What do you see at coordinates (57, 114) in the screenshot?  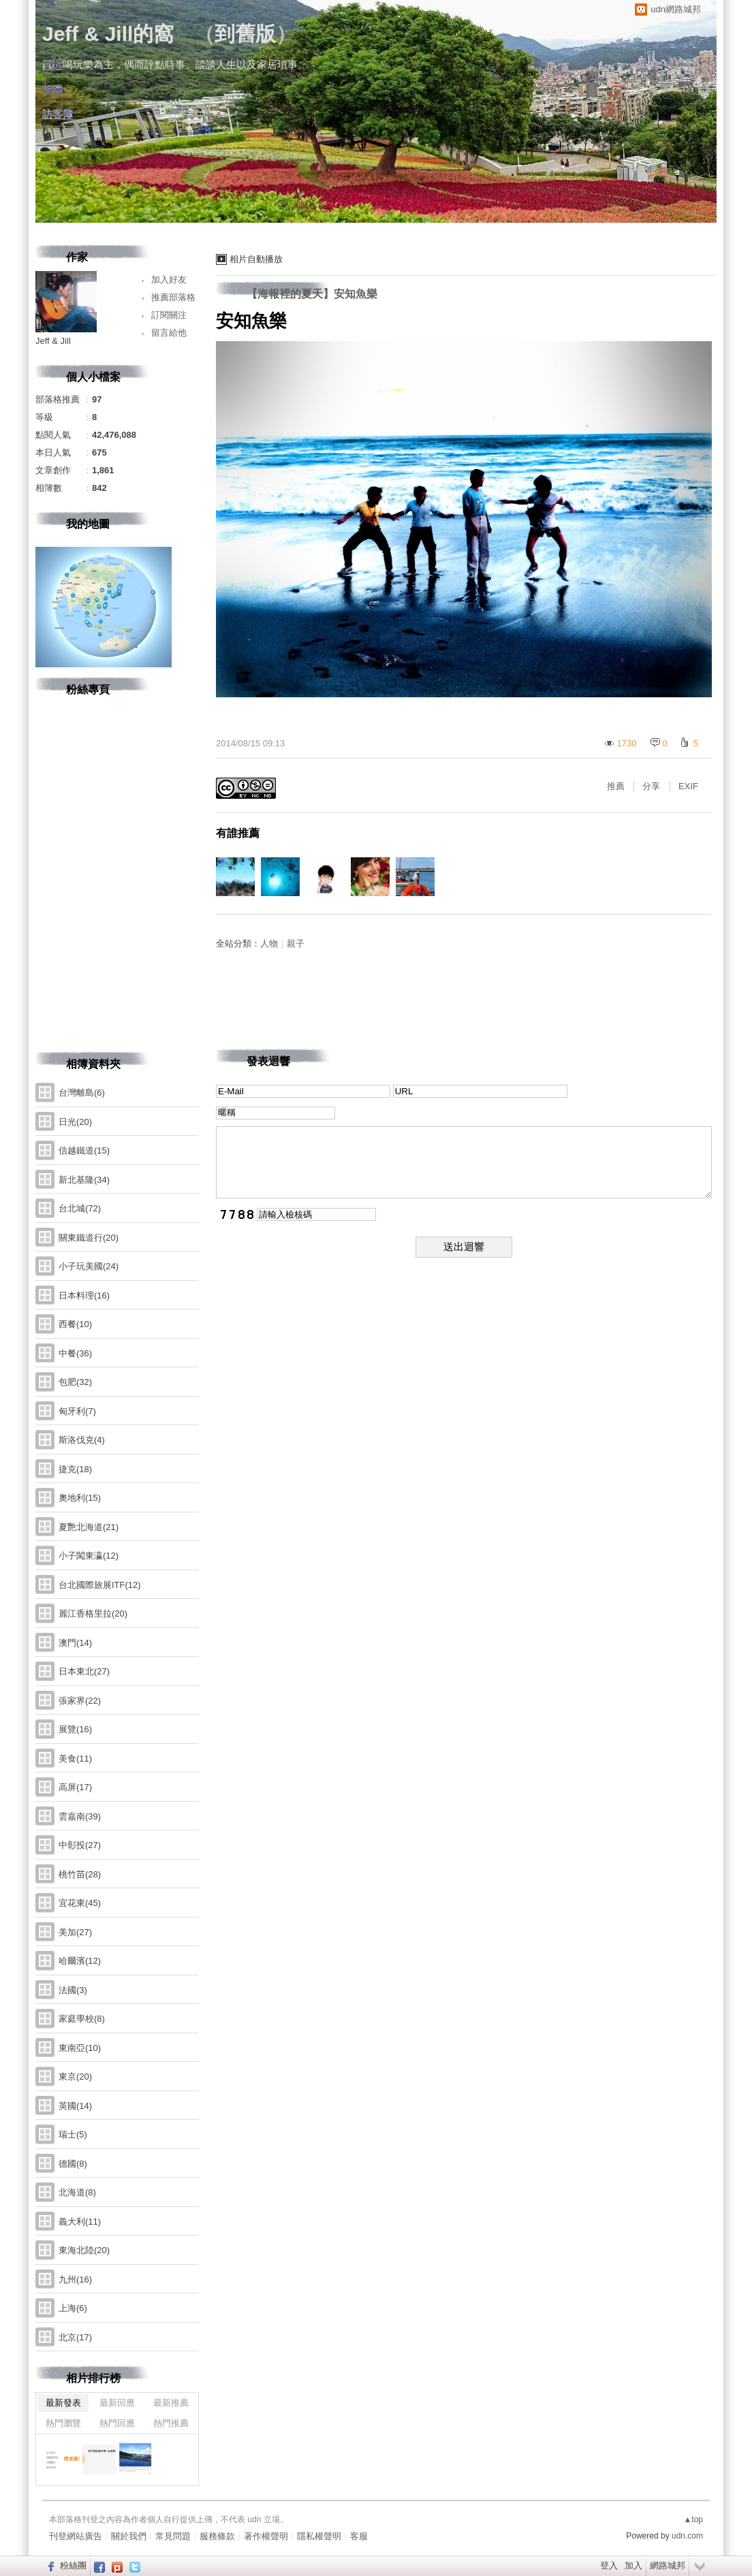 I see `訪客簿` at bounding box center [57, 114].